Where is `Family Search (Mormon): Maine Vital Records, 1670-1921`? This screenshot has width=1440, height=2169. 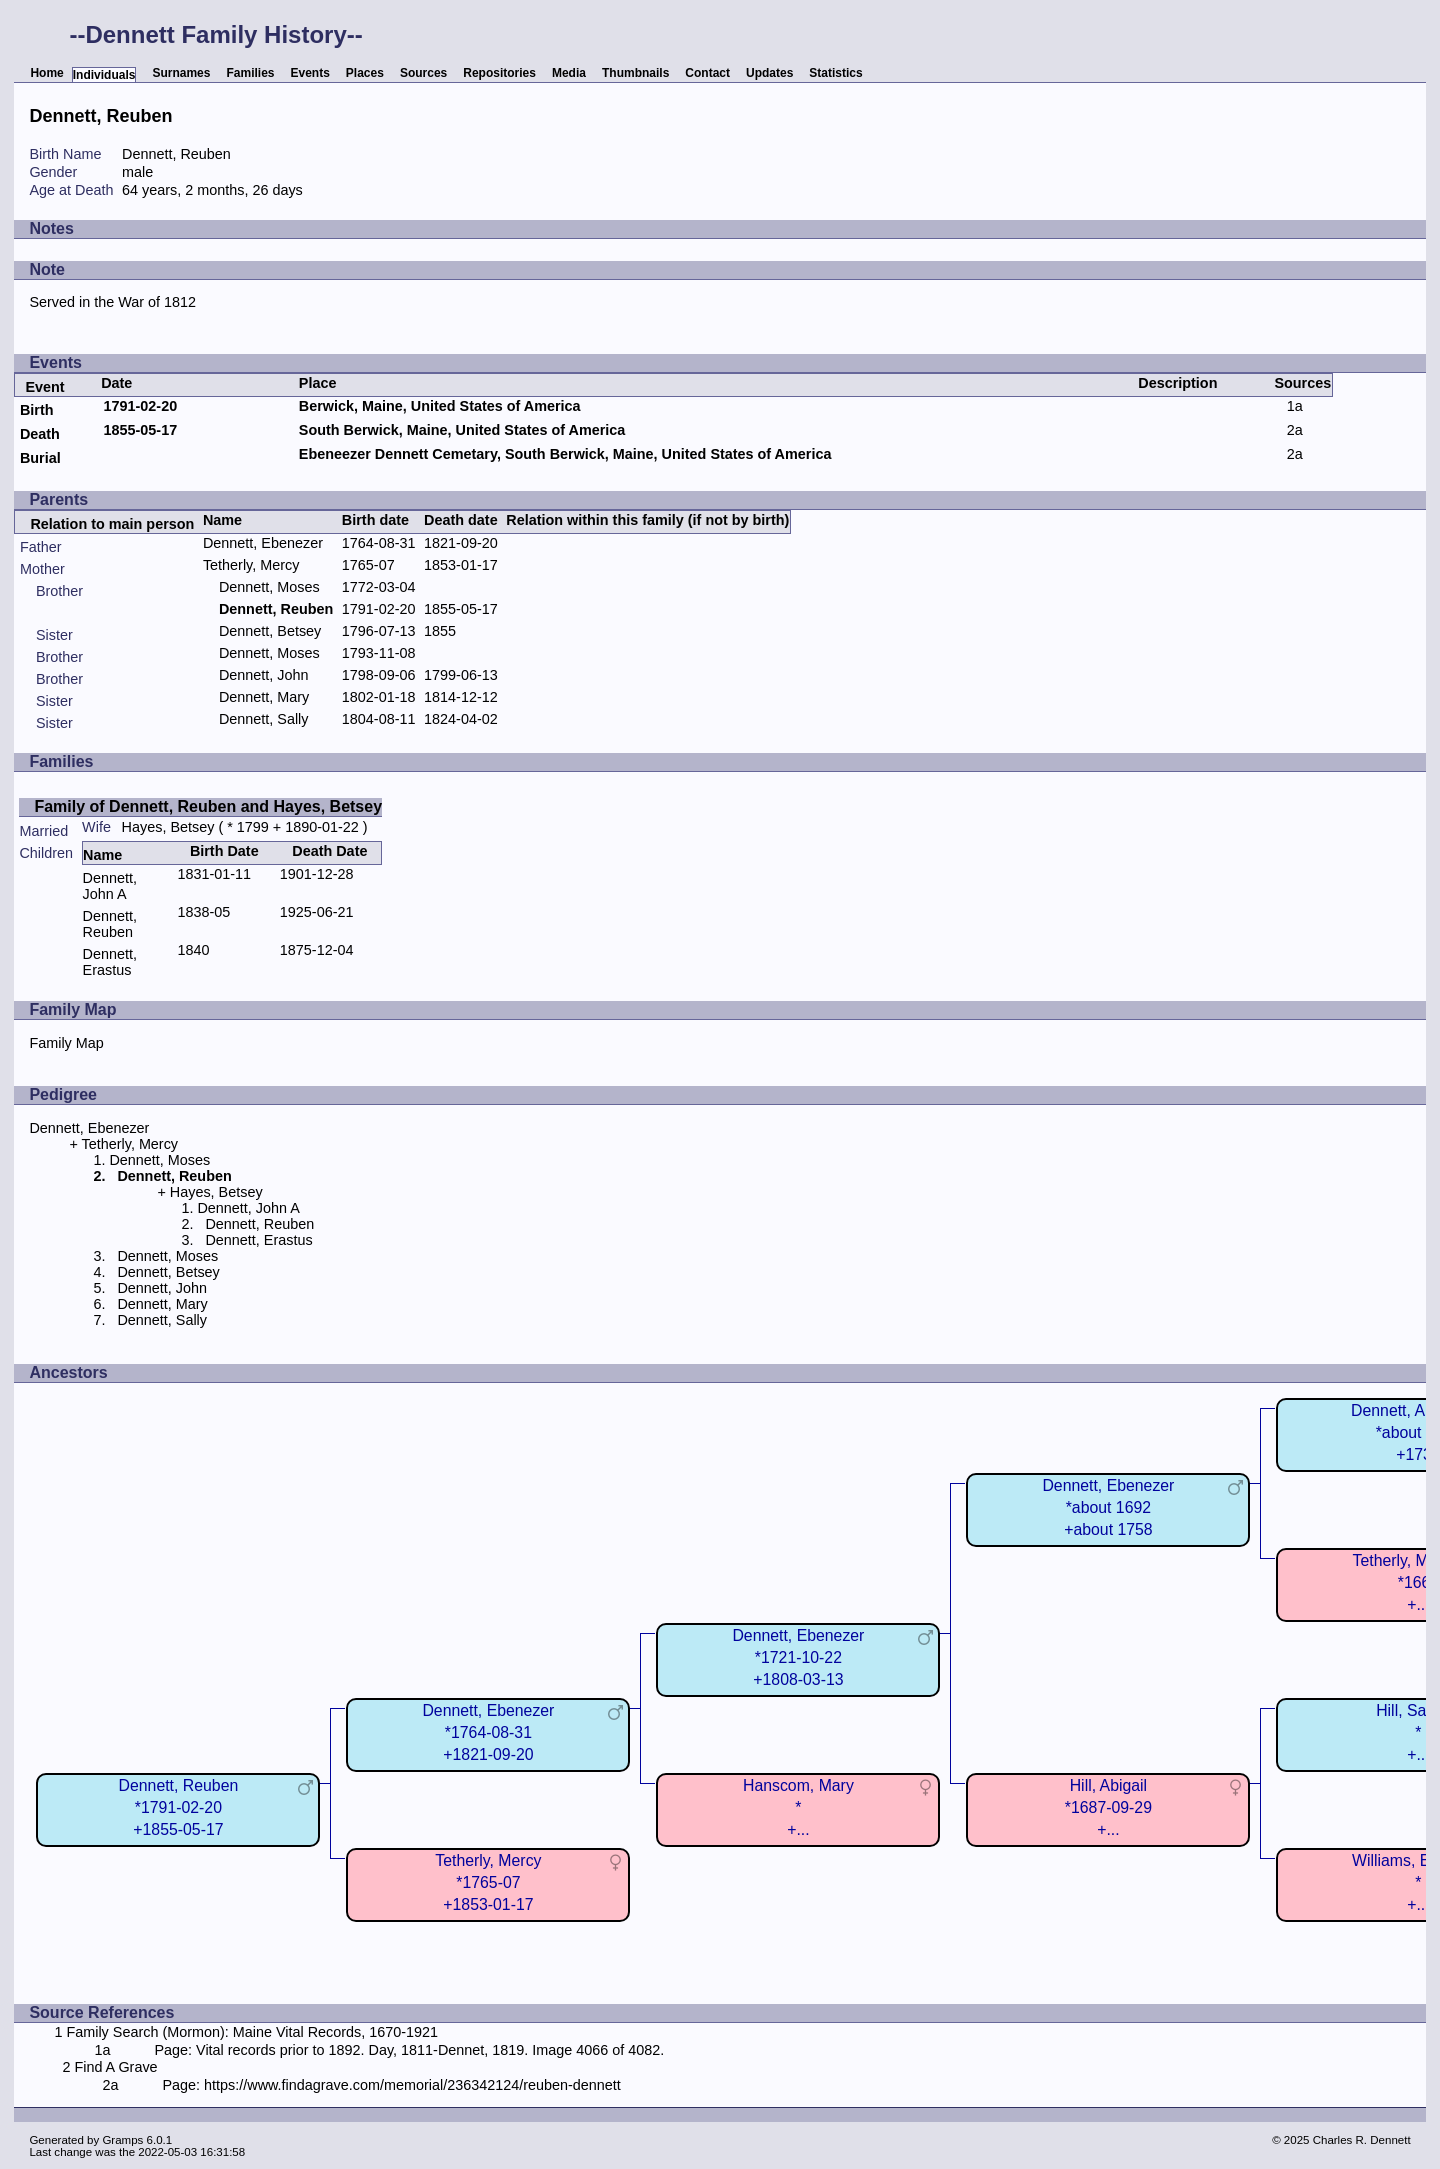
Family Search (Mormon): Maine Vital Records, 1670-1921 is located at coordinates (252, 2032).